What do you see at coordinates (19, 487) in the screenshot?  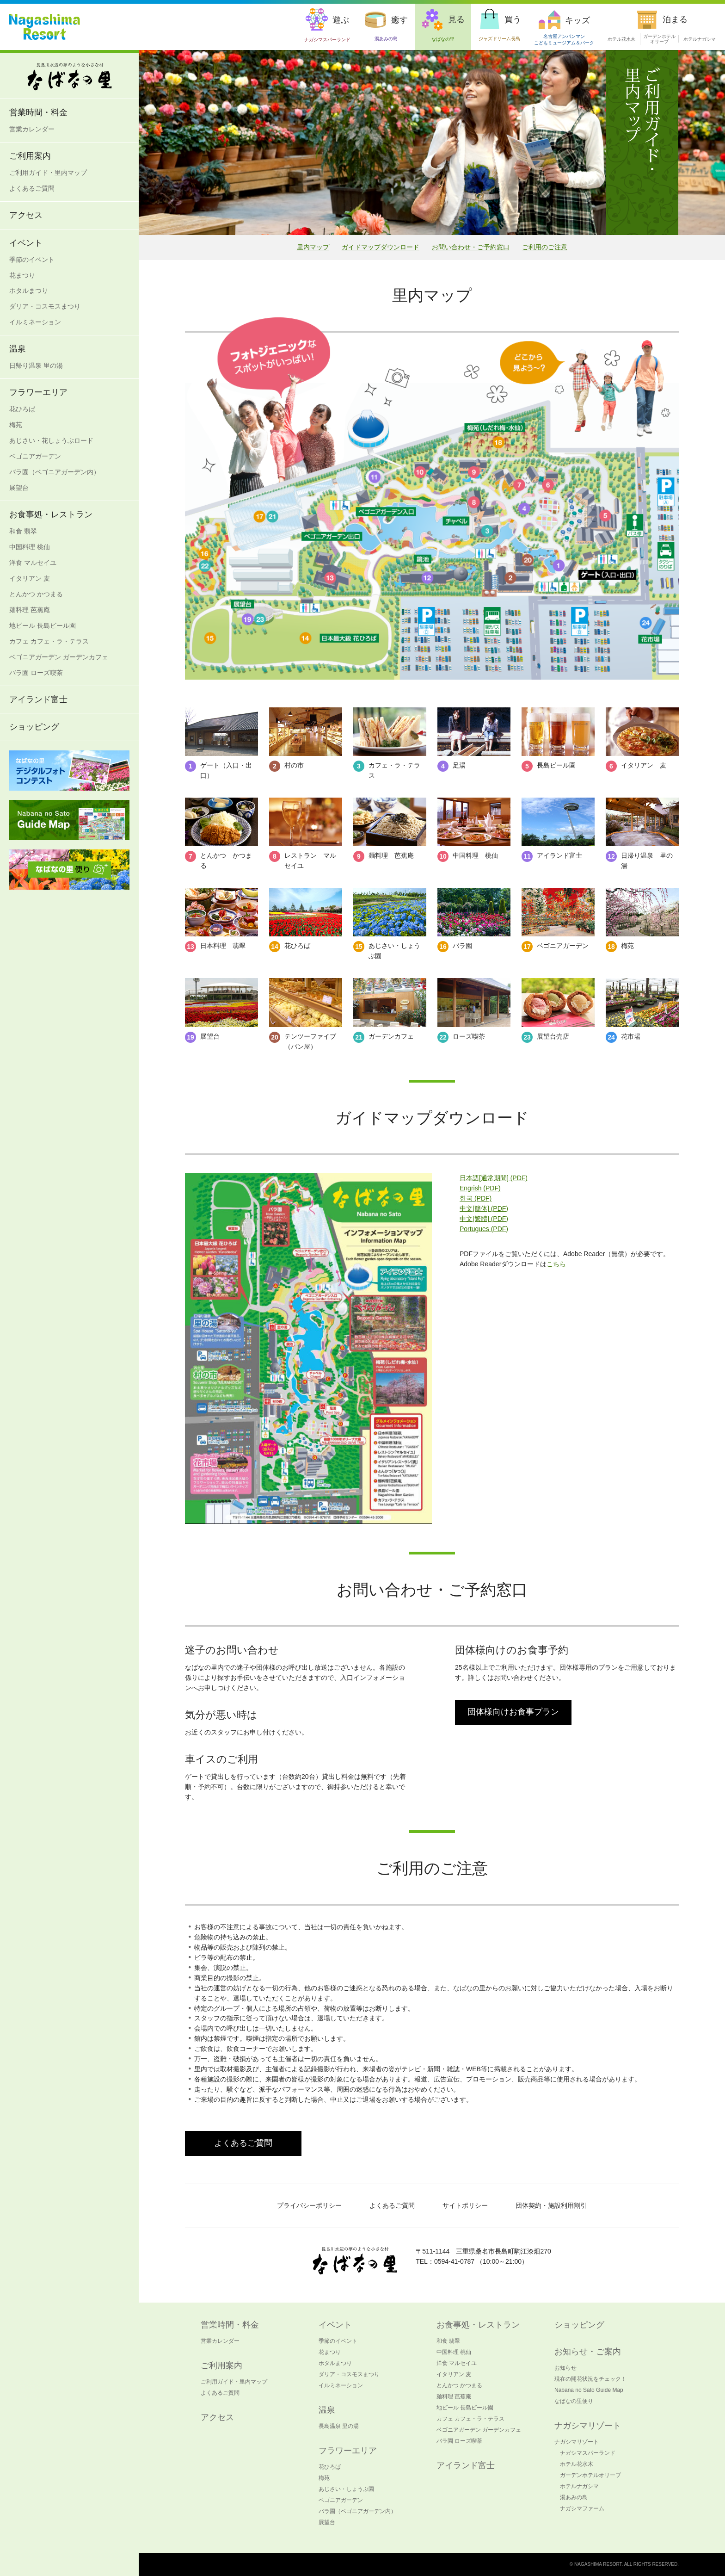 I see `展望台` at bounding box center [19, 487].